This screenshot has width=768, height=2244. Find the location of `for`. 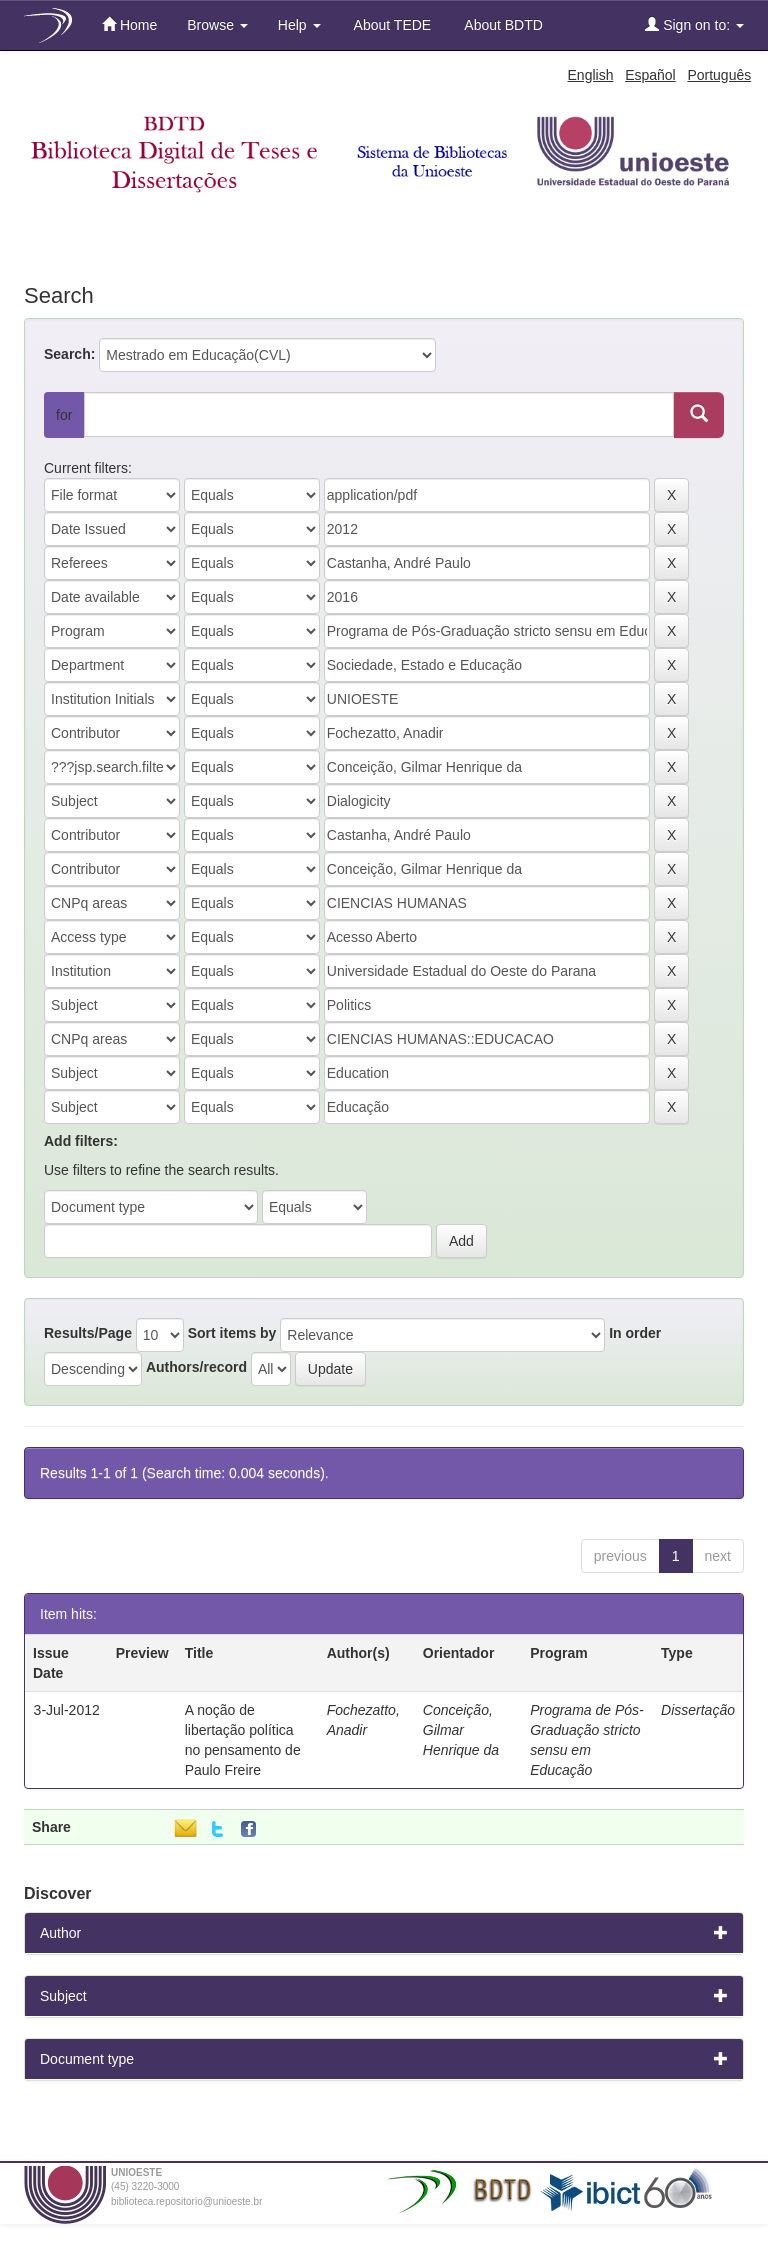

for is located at coordinates (64, 415).